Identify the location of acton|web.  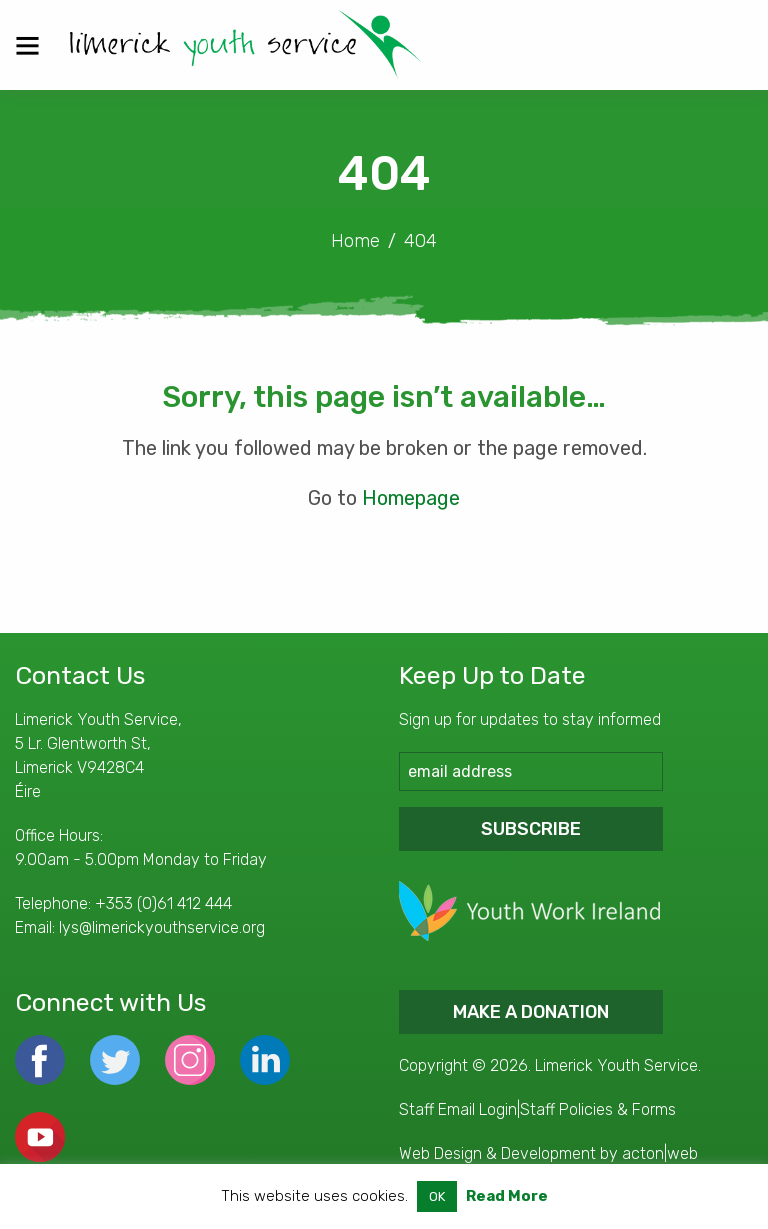
(660, 1153).